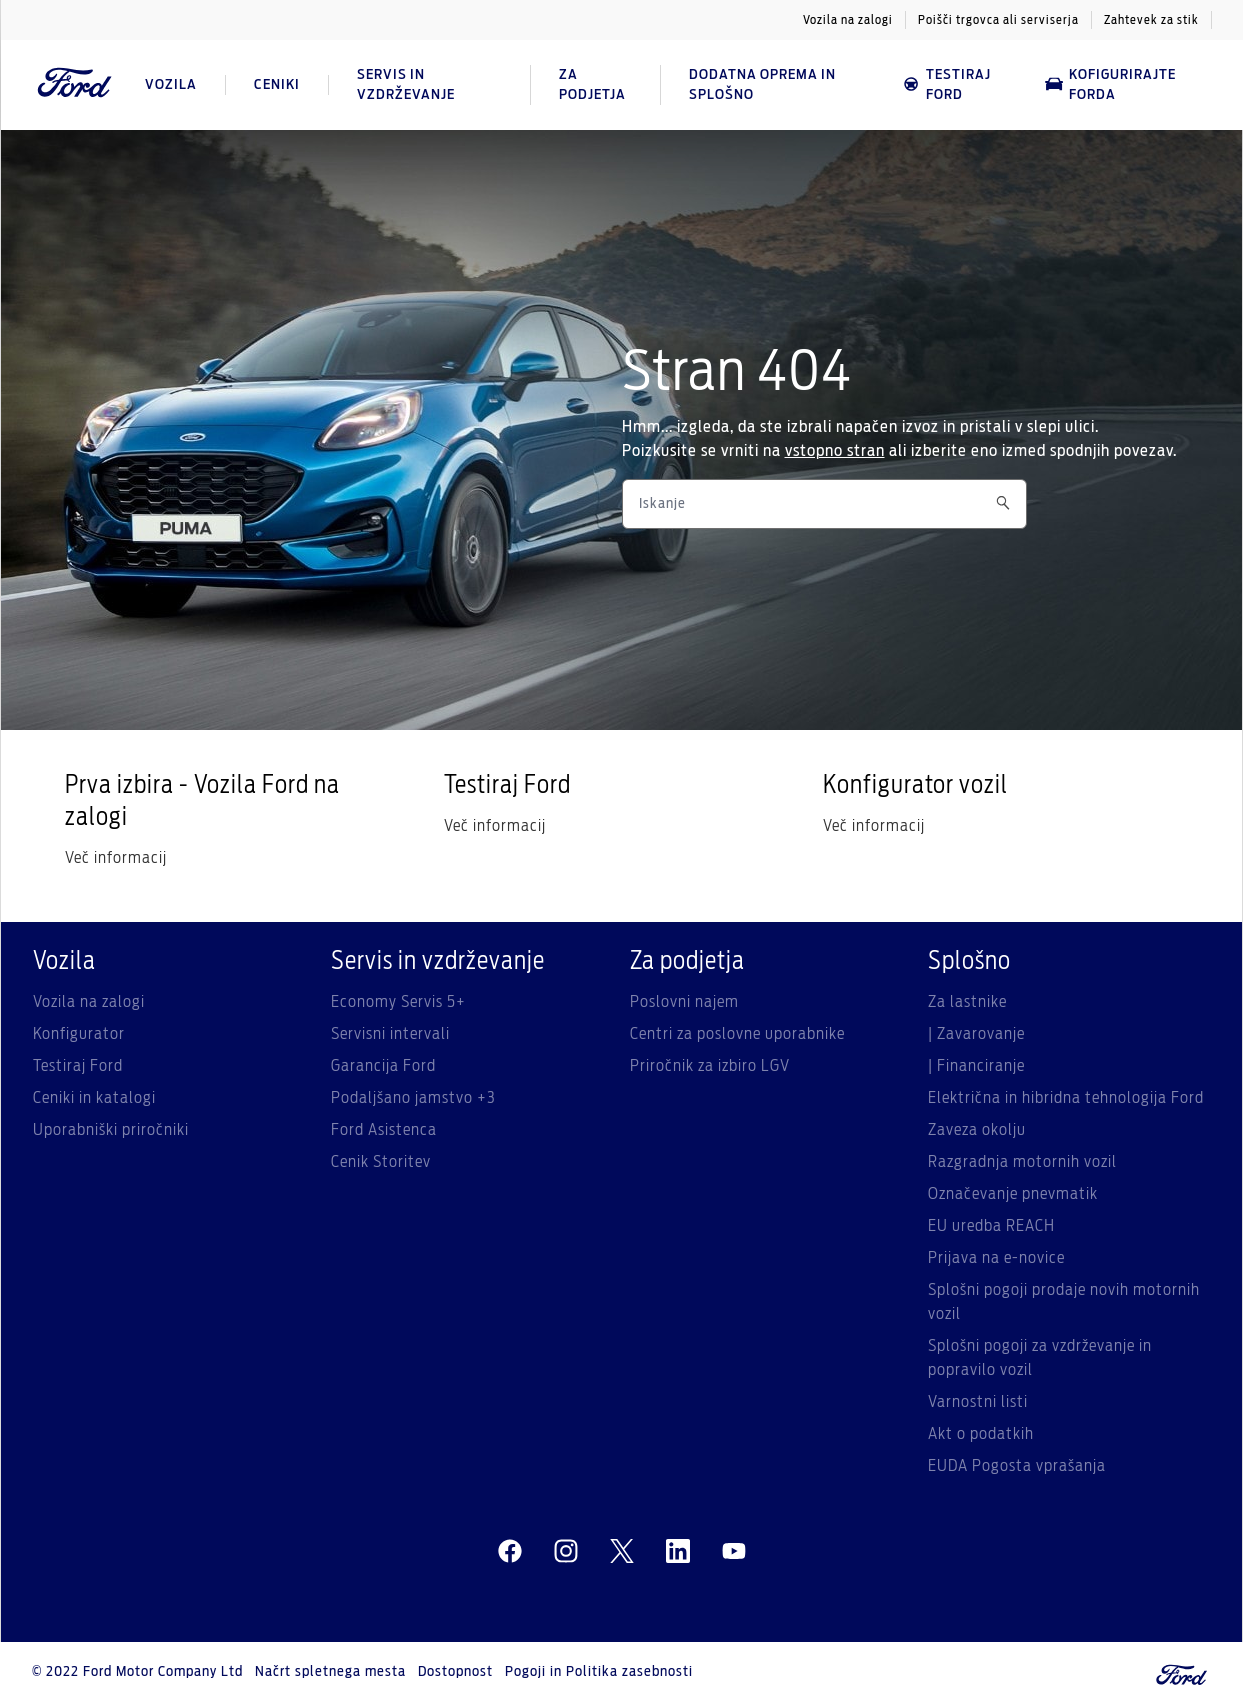 This screenshot has width=1243, height=1702. I want to click on Varnostni listi, so click(978, 1402).